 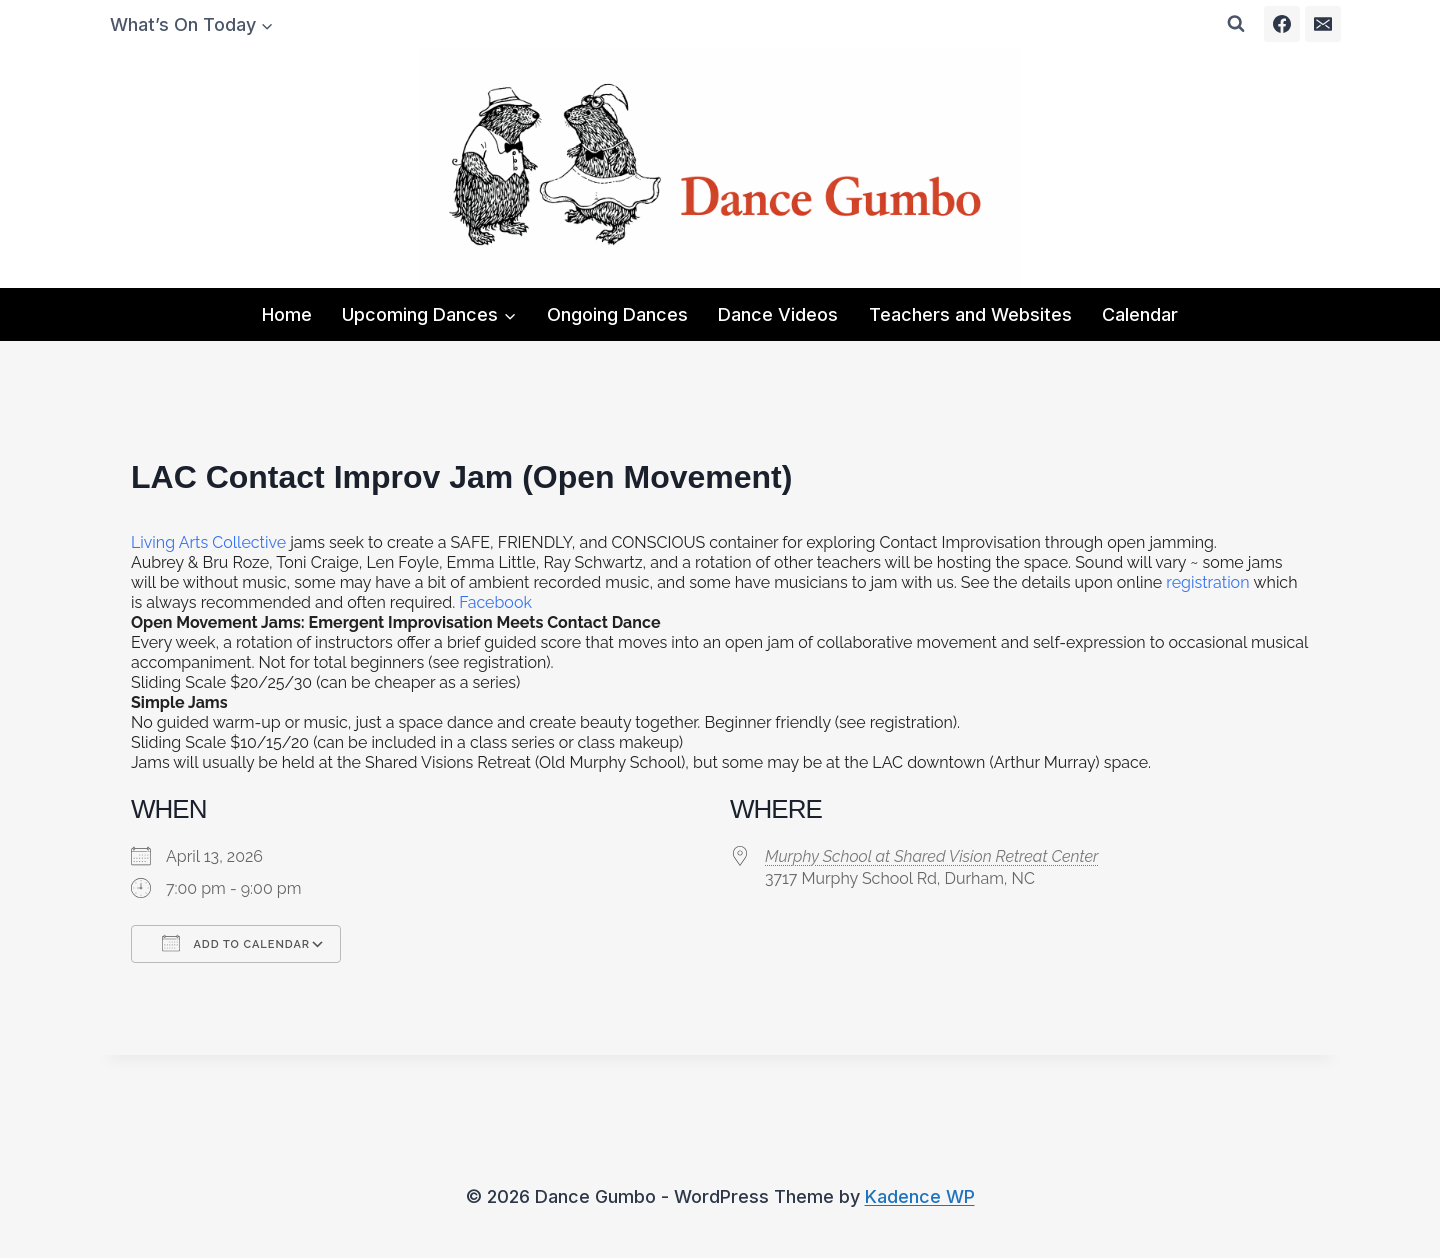 What do you see at coordinates (208, 542) in the screenshot?
I see `Living Arts Collective` at bounding box center [208, 542].